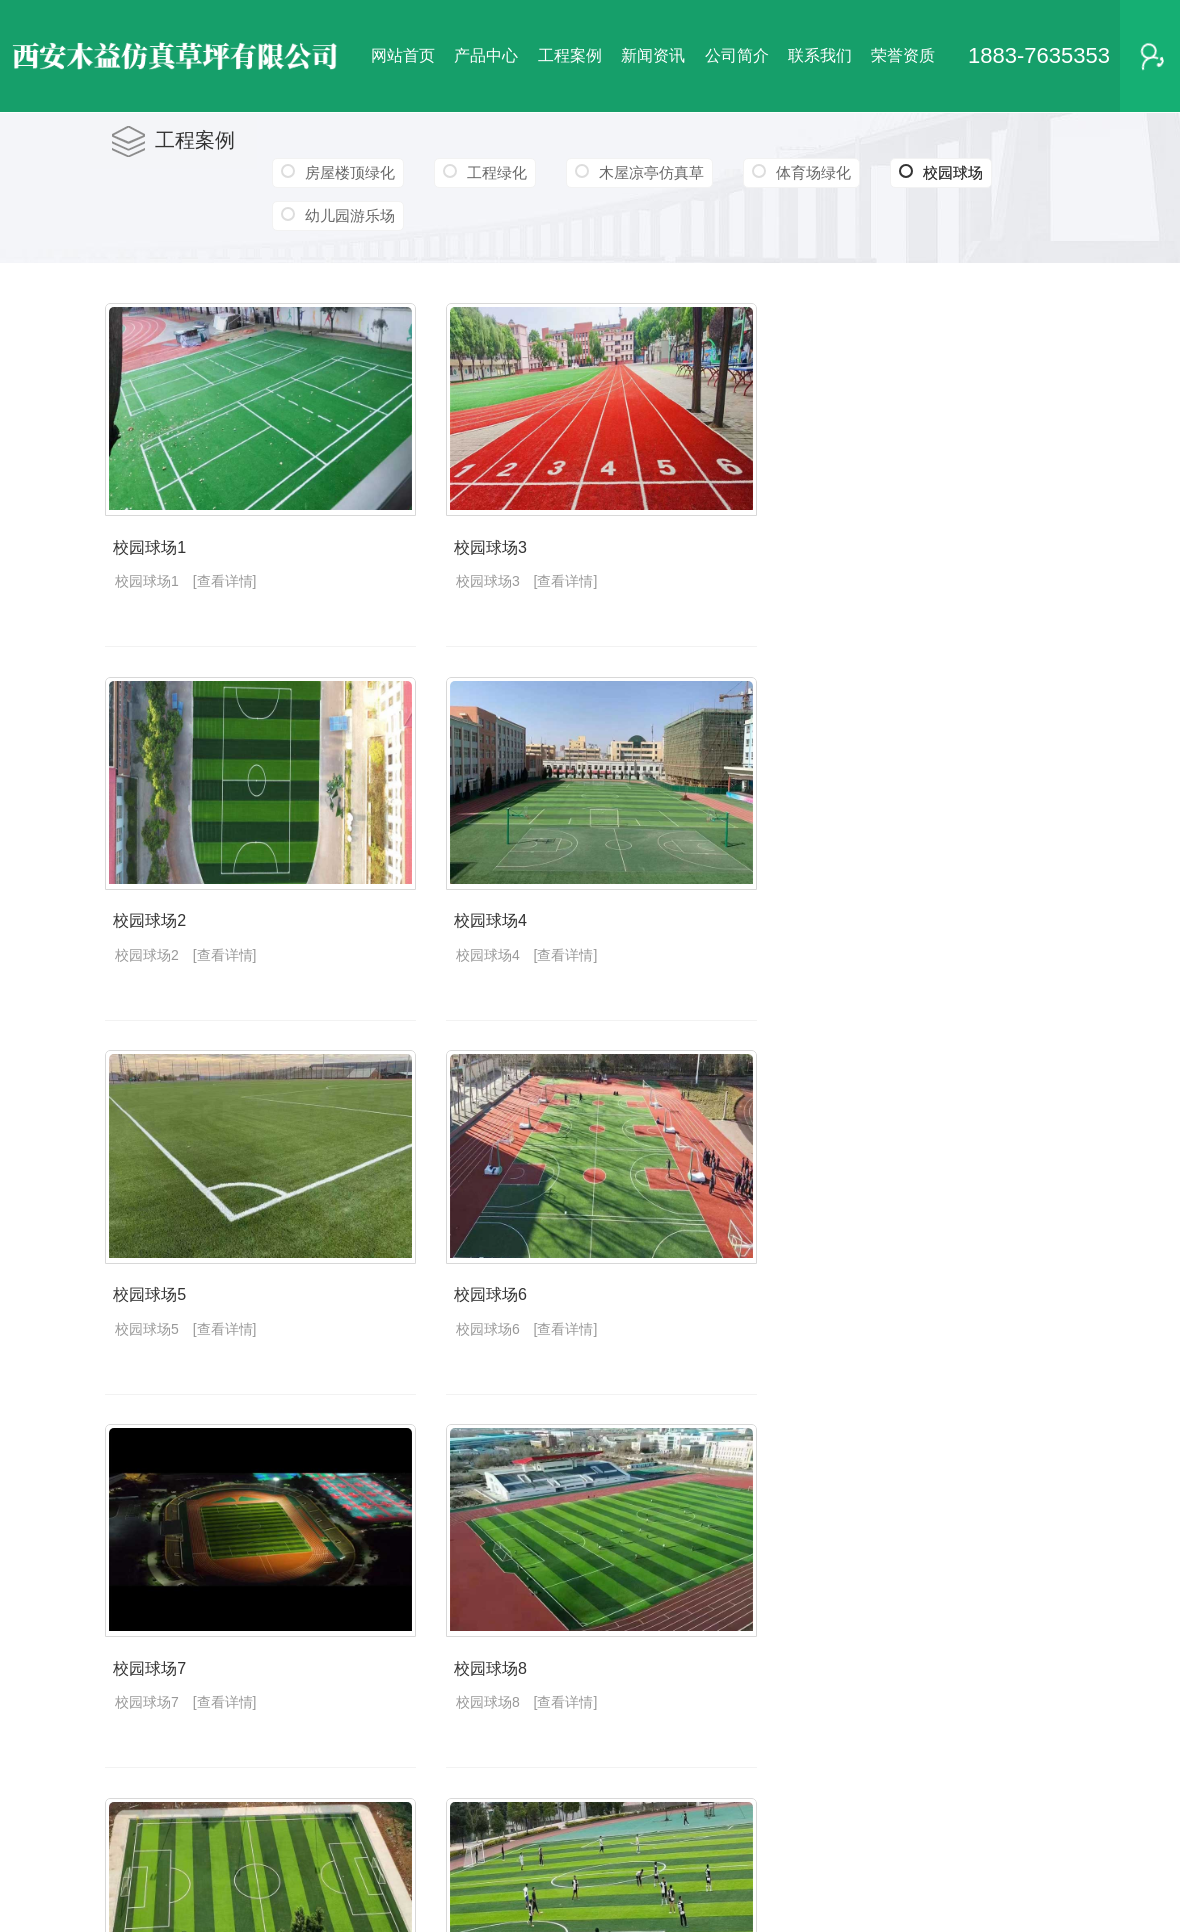 This screenshot has height=1932, width=1180. Describe the element at coordinates (403, 55) in the screenshot. I see `网站首页` at that location.